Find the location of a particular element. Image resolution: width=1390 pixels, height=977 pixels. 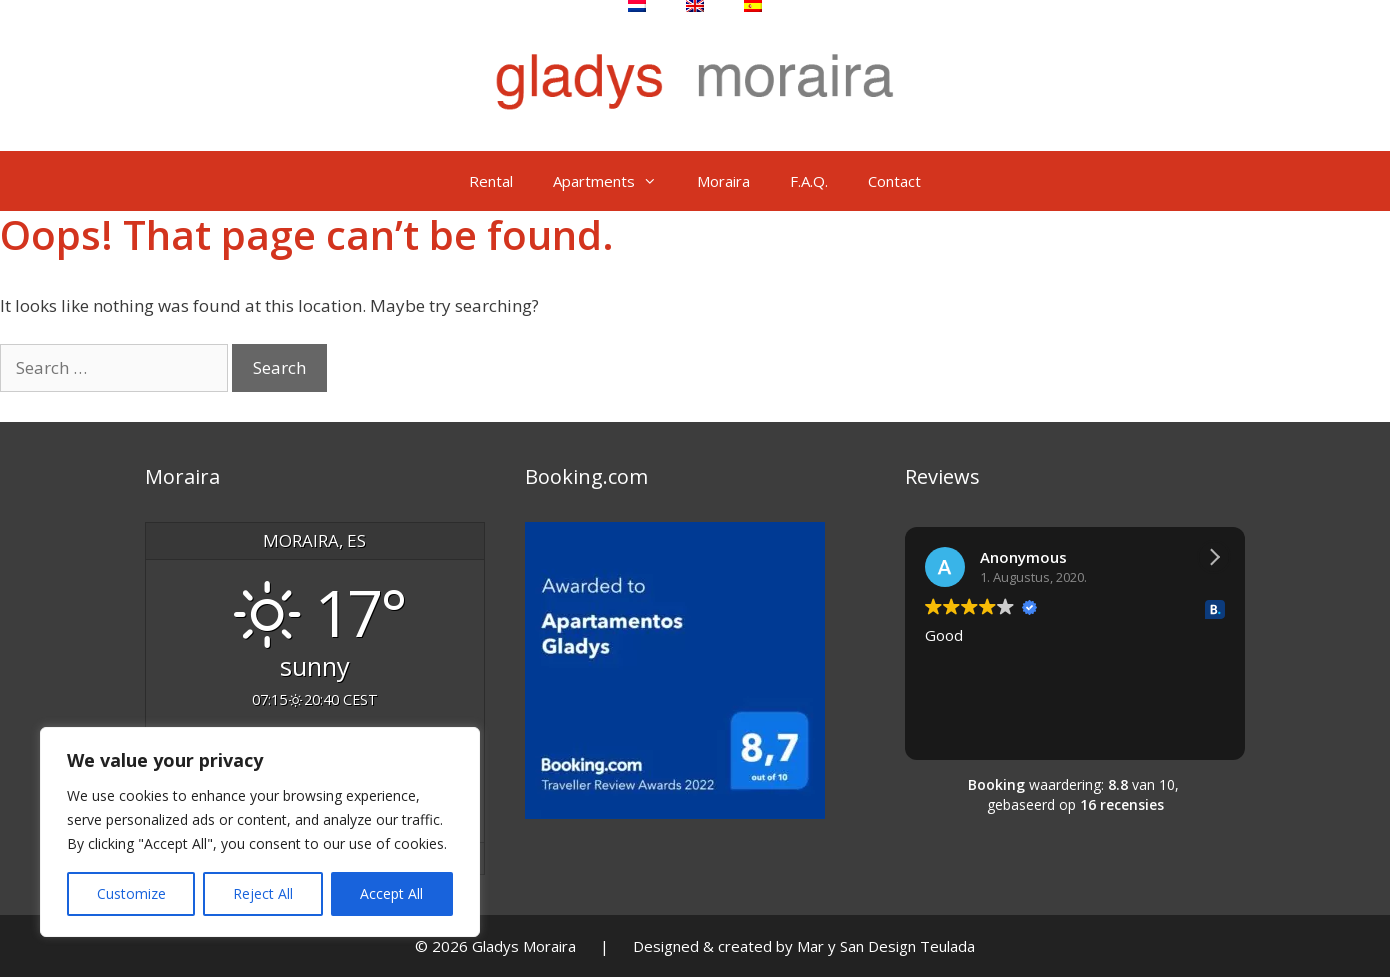

Accept All is located at coordinates (391, 893).